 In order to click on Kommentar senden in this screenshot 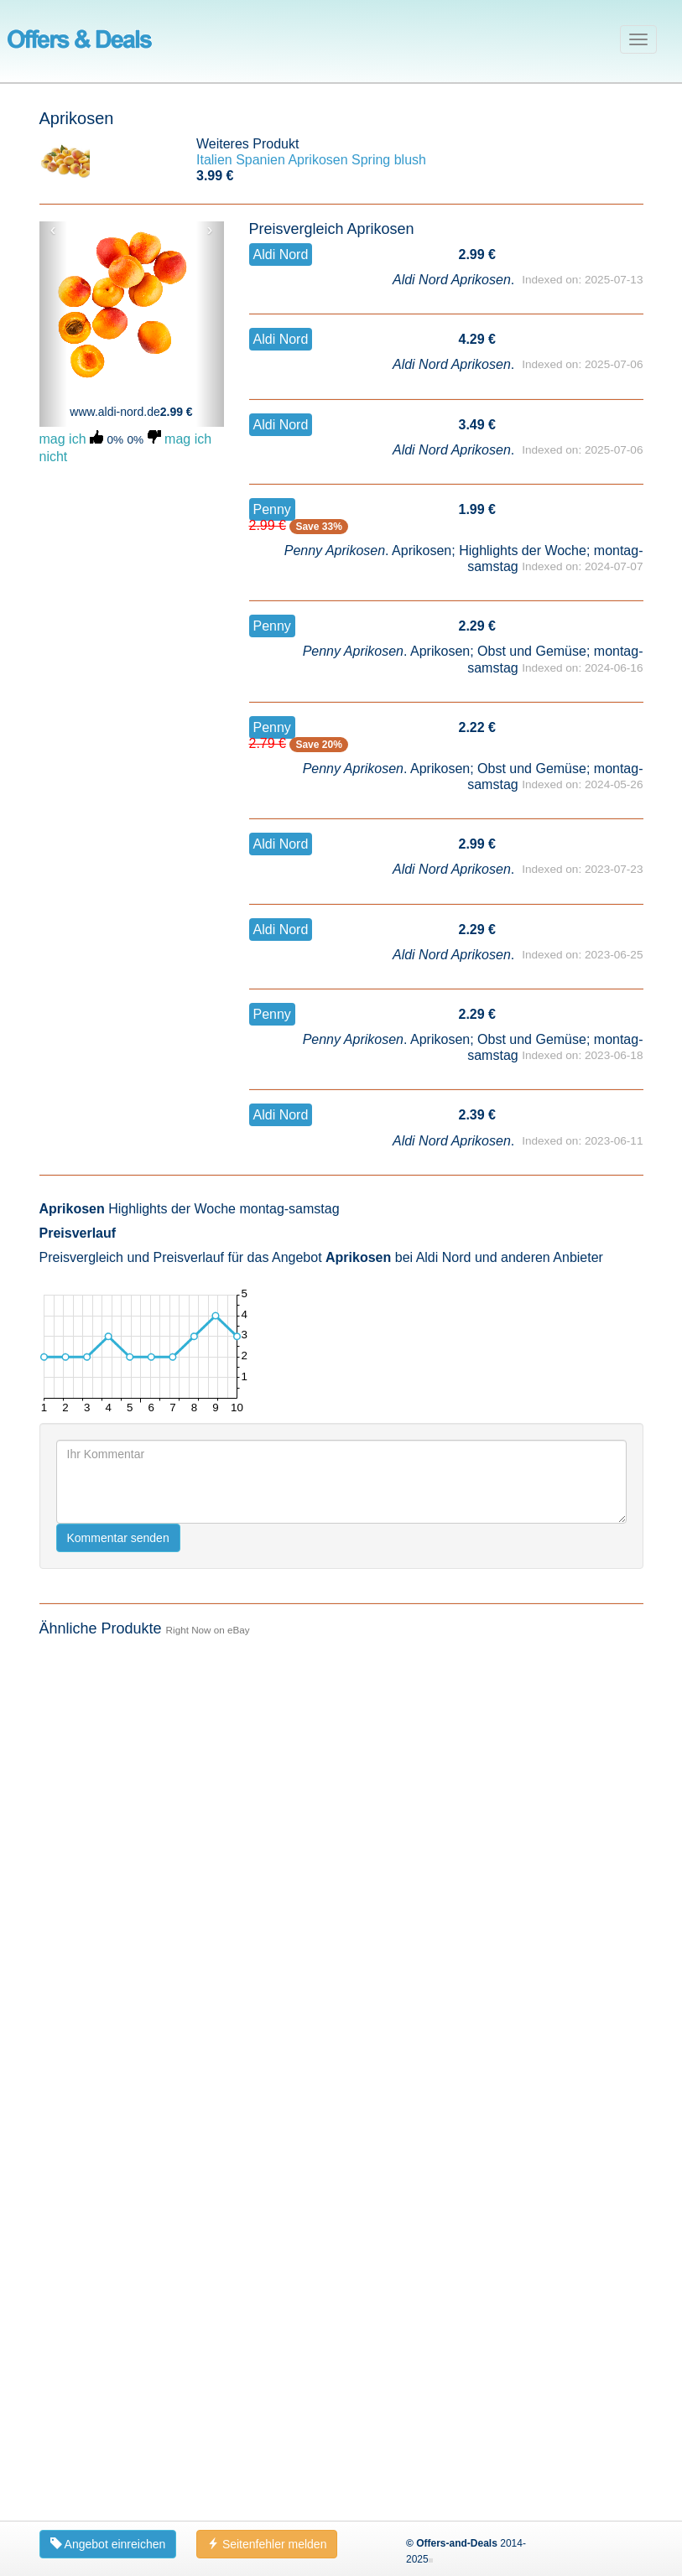, I will do `click(118, 1538)`.